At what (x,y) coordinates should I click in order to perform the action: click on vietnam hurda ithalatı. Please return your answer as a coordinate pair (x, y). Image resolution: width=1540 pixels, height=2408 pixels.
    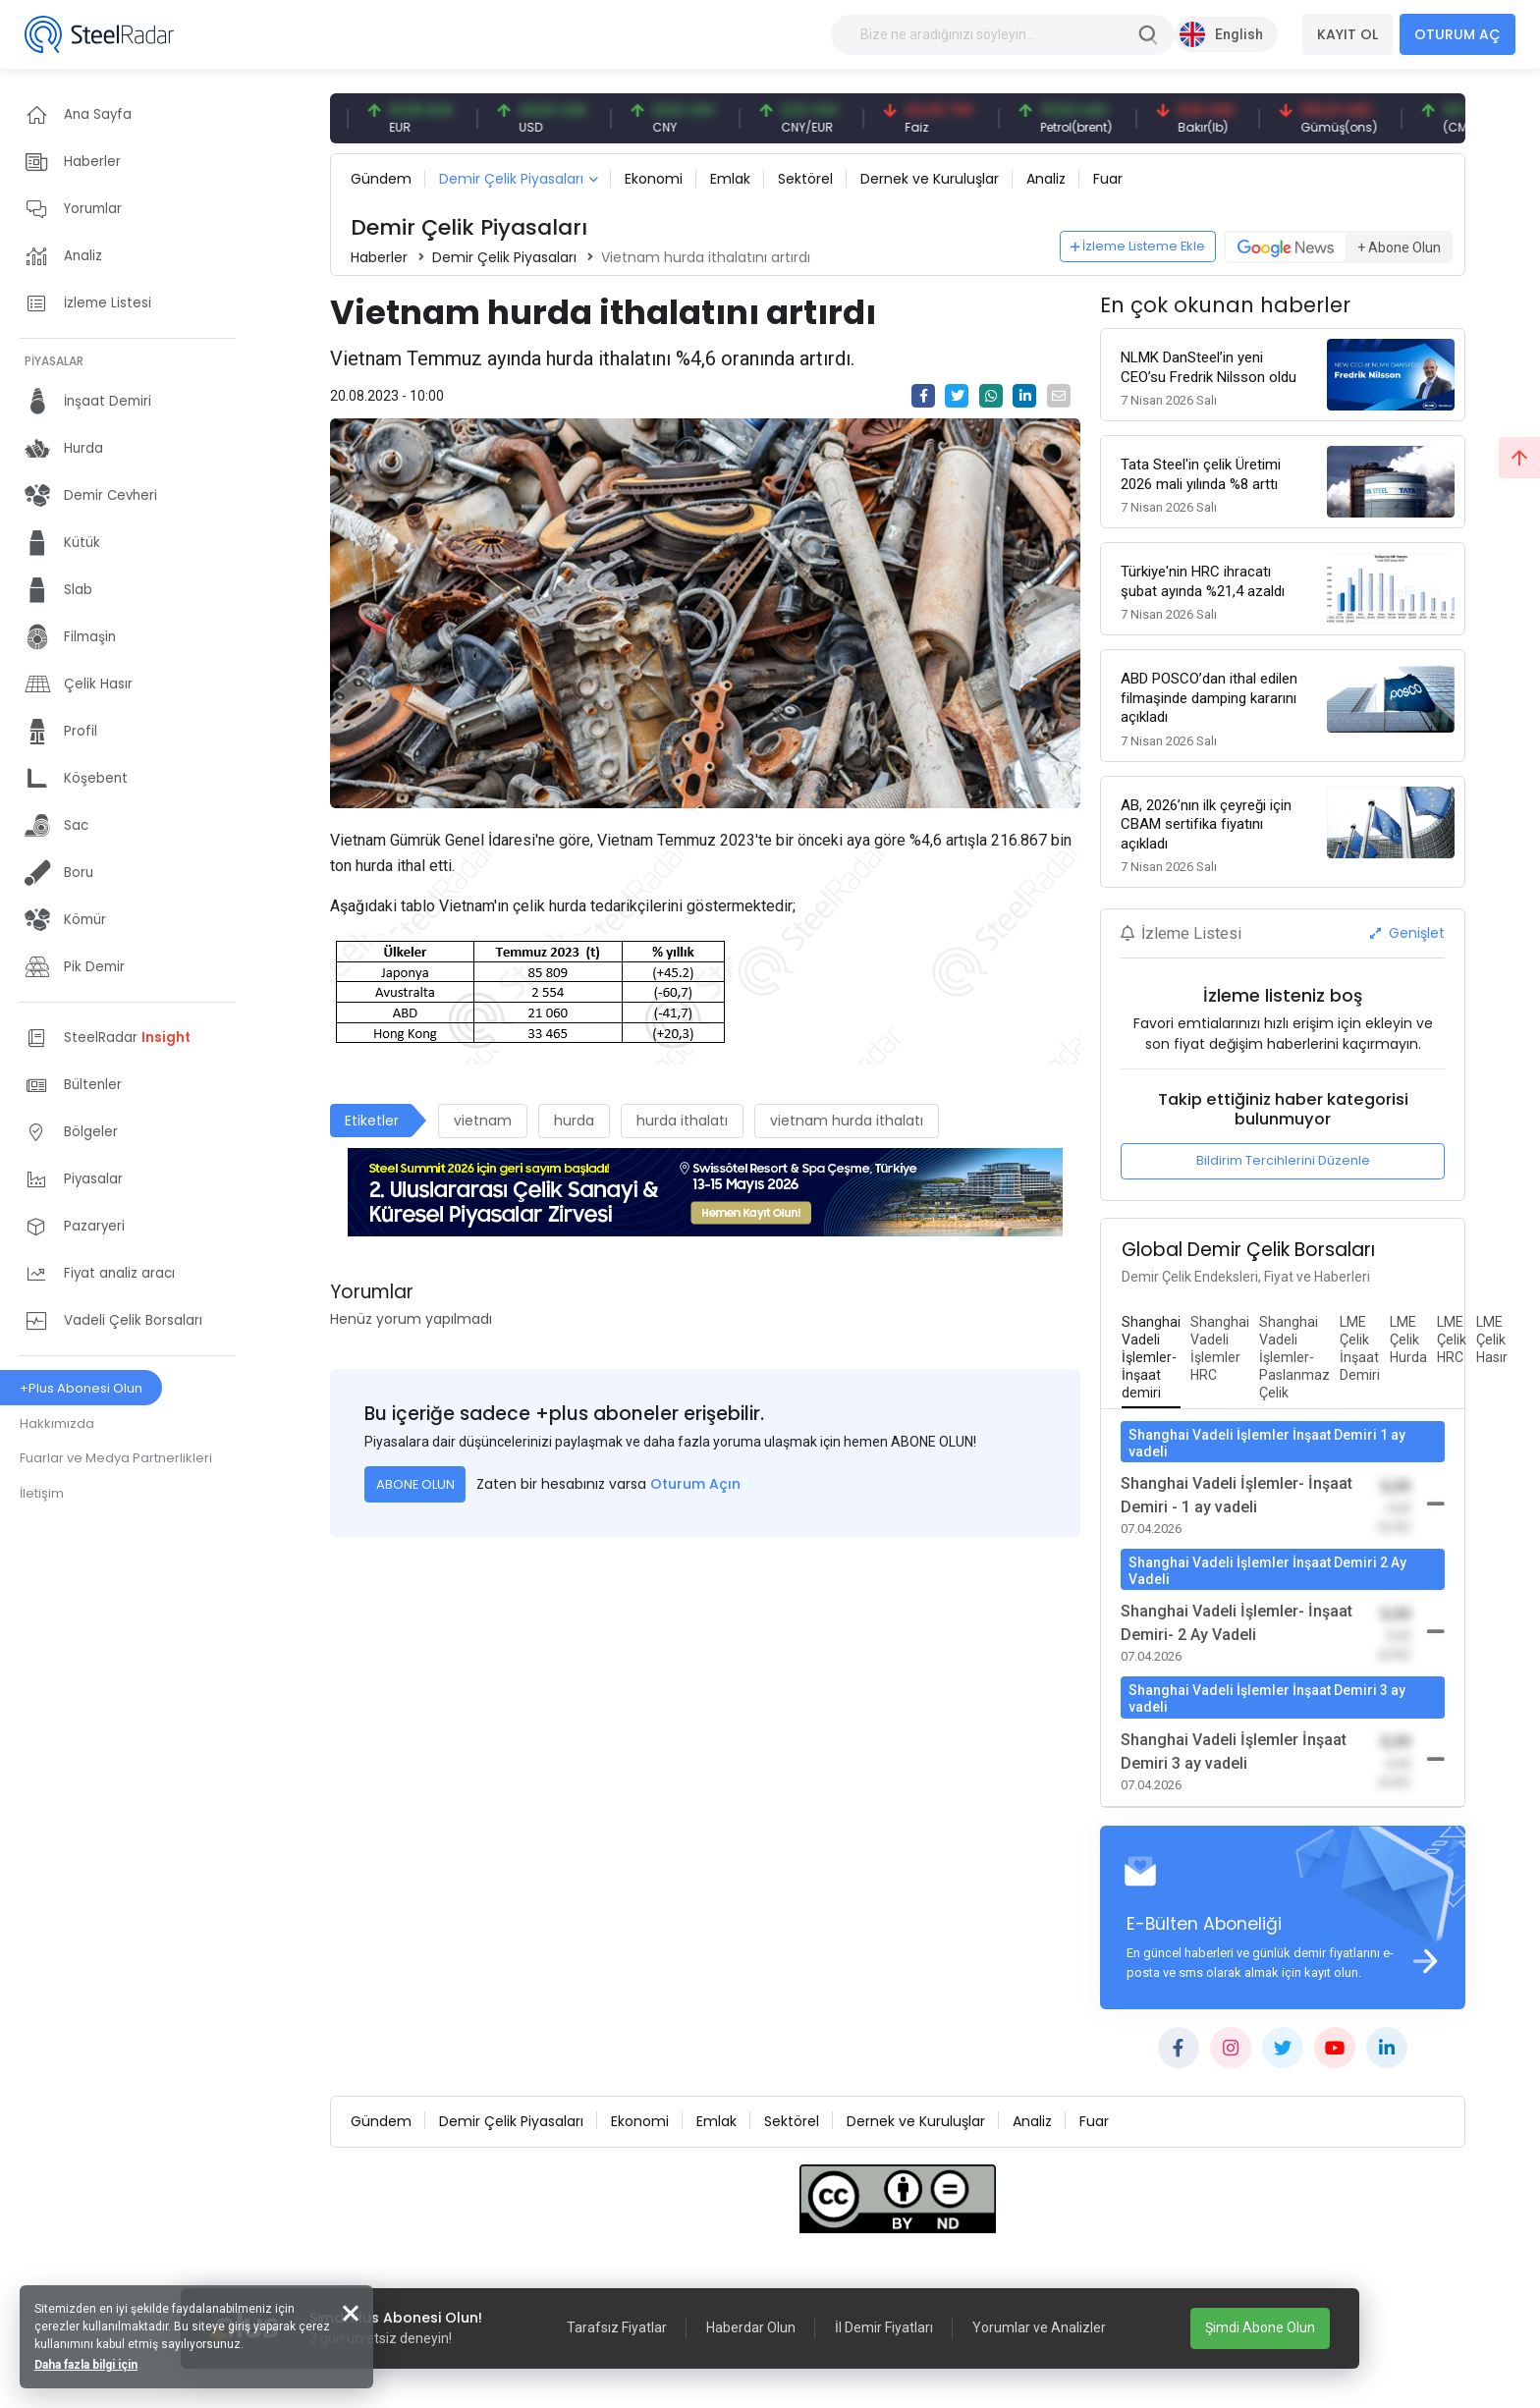
    Looking at the image, I should click on (846, 1120).